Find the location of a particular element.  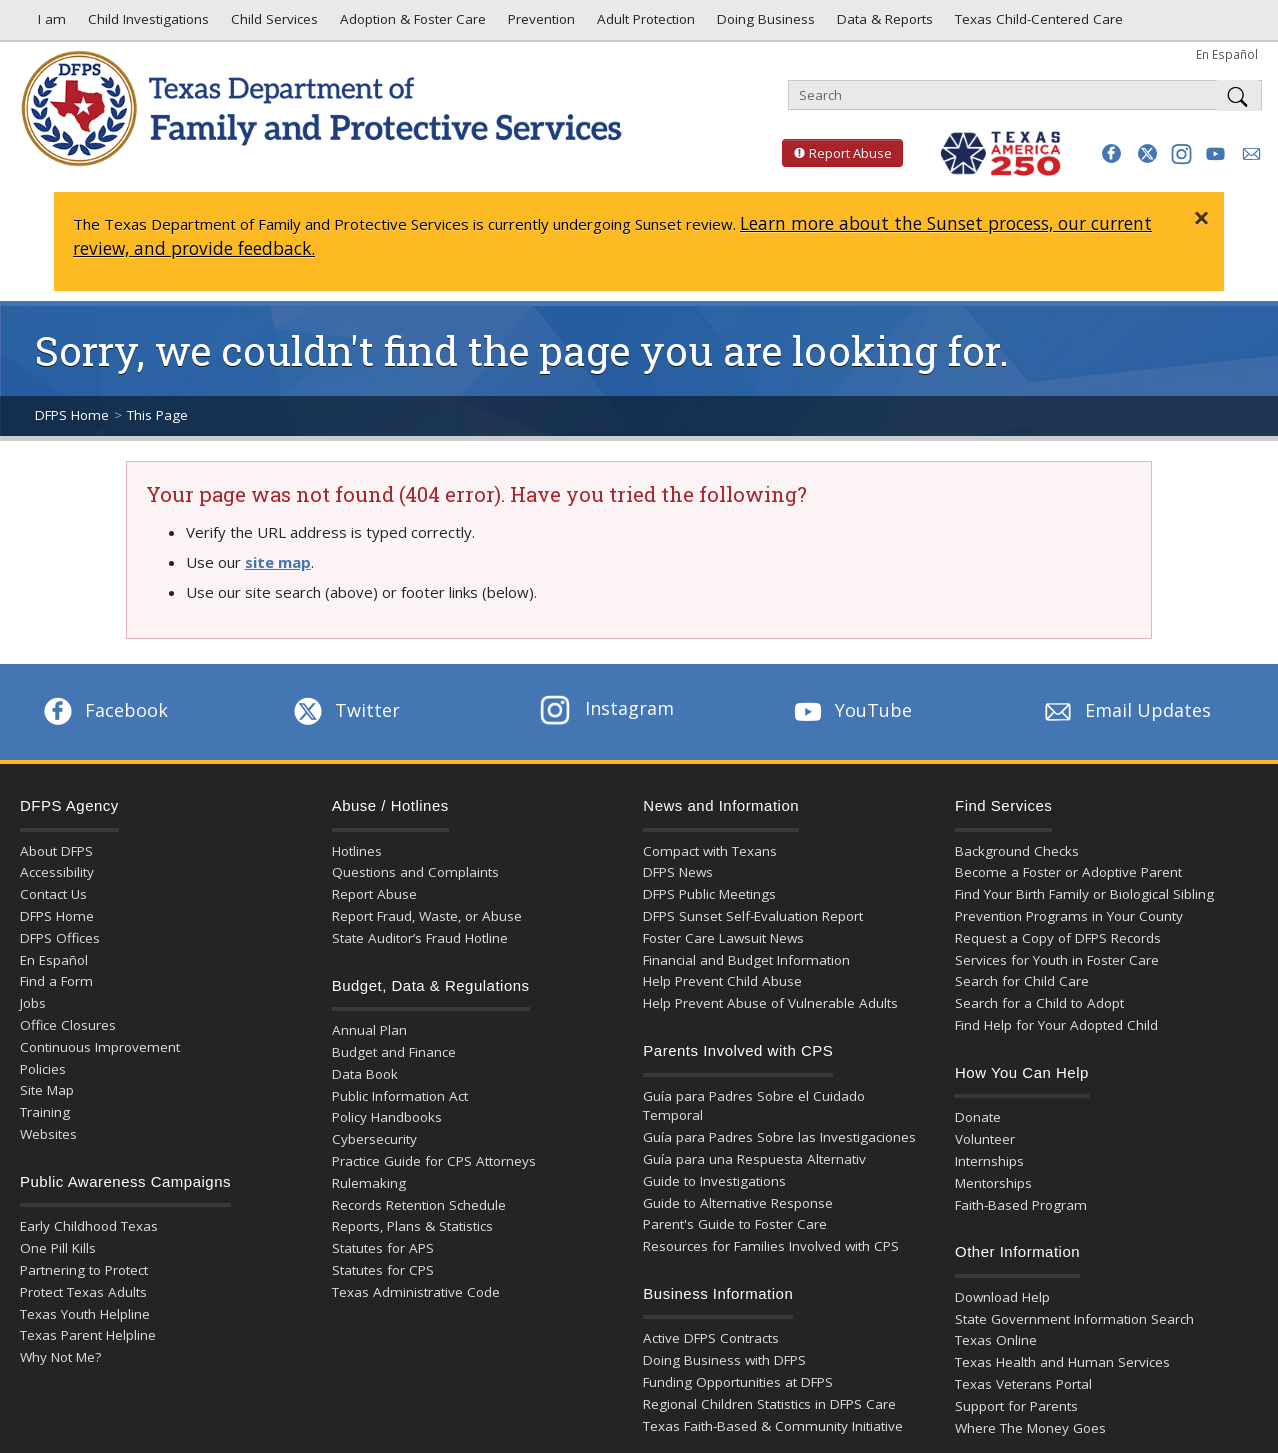

Resources for Families Involved with CPS is located at coordinates (771, 1246).